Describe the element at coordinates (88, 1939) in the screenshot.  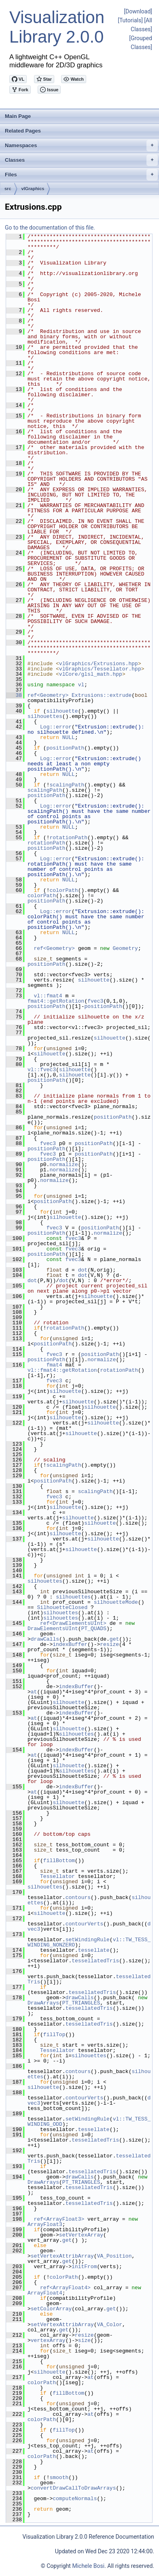
I see `setWindingRule` at that location.